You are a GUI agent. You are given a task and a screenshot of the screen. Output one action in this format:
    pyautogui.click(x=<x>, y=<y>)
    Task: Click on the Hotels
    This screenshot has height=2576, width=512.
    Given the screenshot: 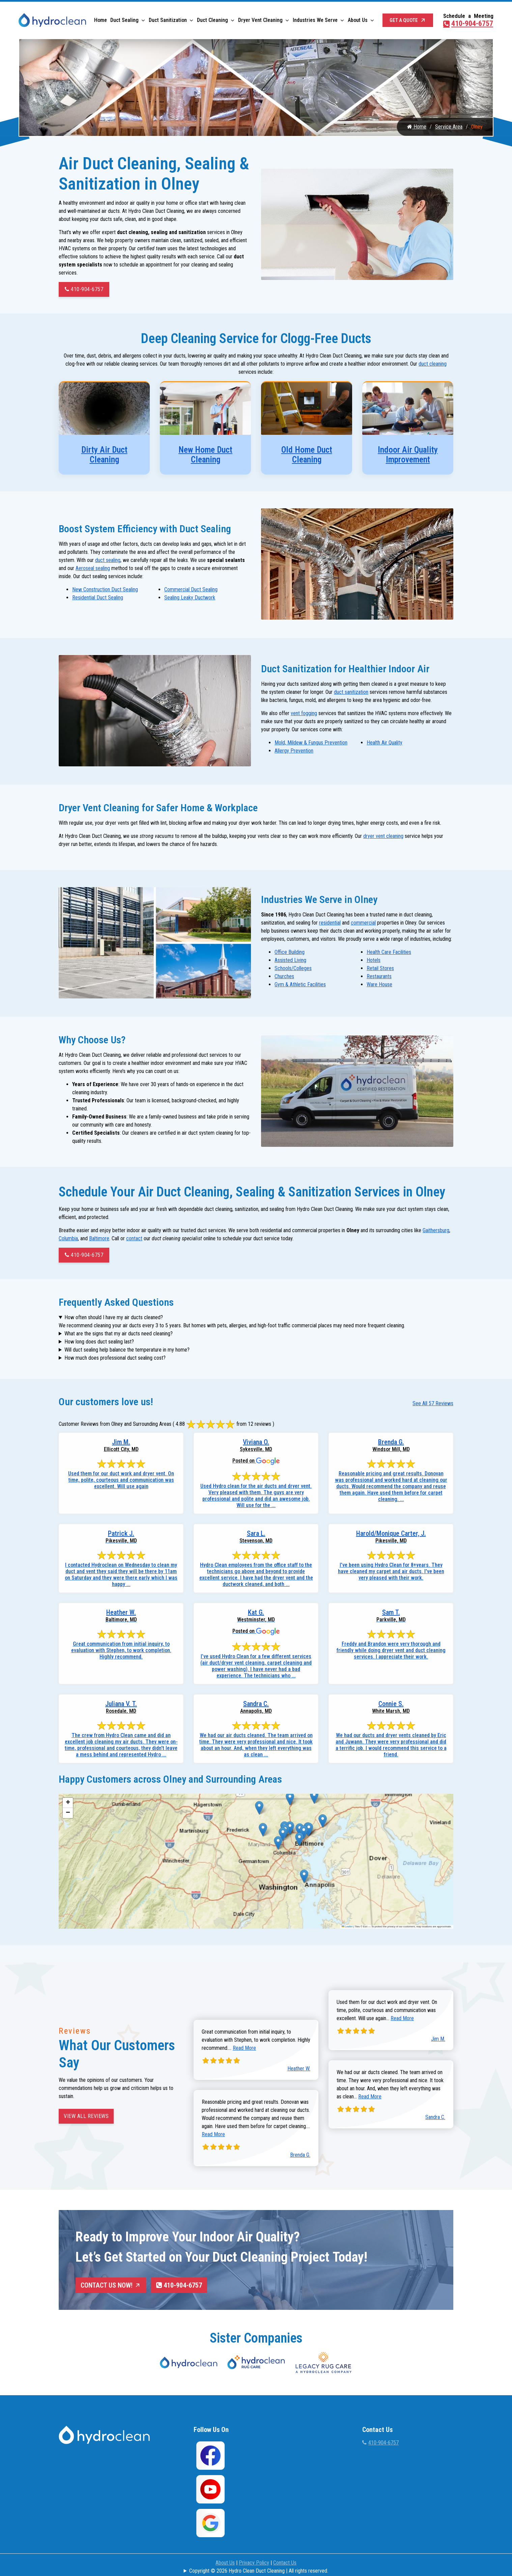 What is the action you would take?
    pyautogui.click(x=373, y=959)
    